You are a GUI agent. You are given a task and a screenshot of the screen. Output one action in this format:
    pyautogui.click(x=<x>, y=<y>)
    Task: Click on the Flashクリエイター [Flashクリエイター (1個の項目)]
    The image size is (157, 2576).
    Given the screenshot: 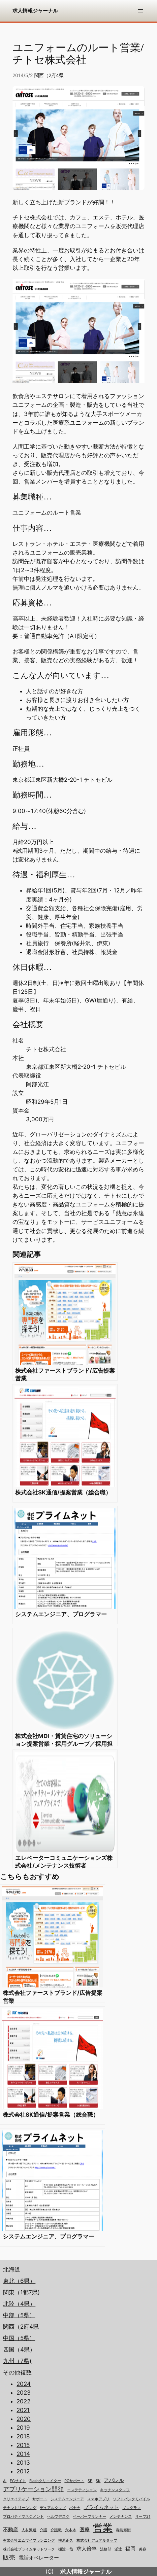 What is the action you would take?
    pyautogui.click(x=45, y=2481)
    